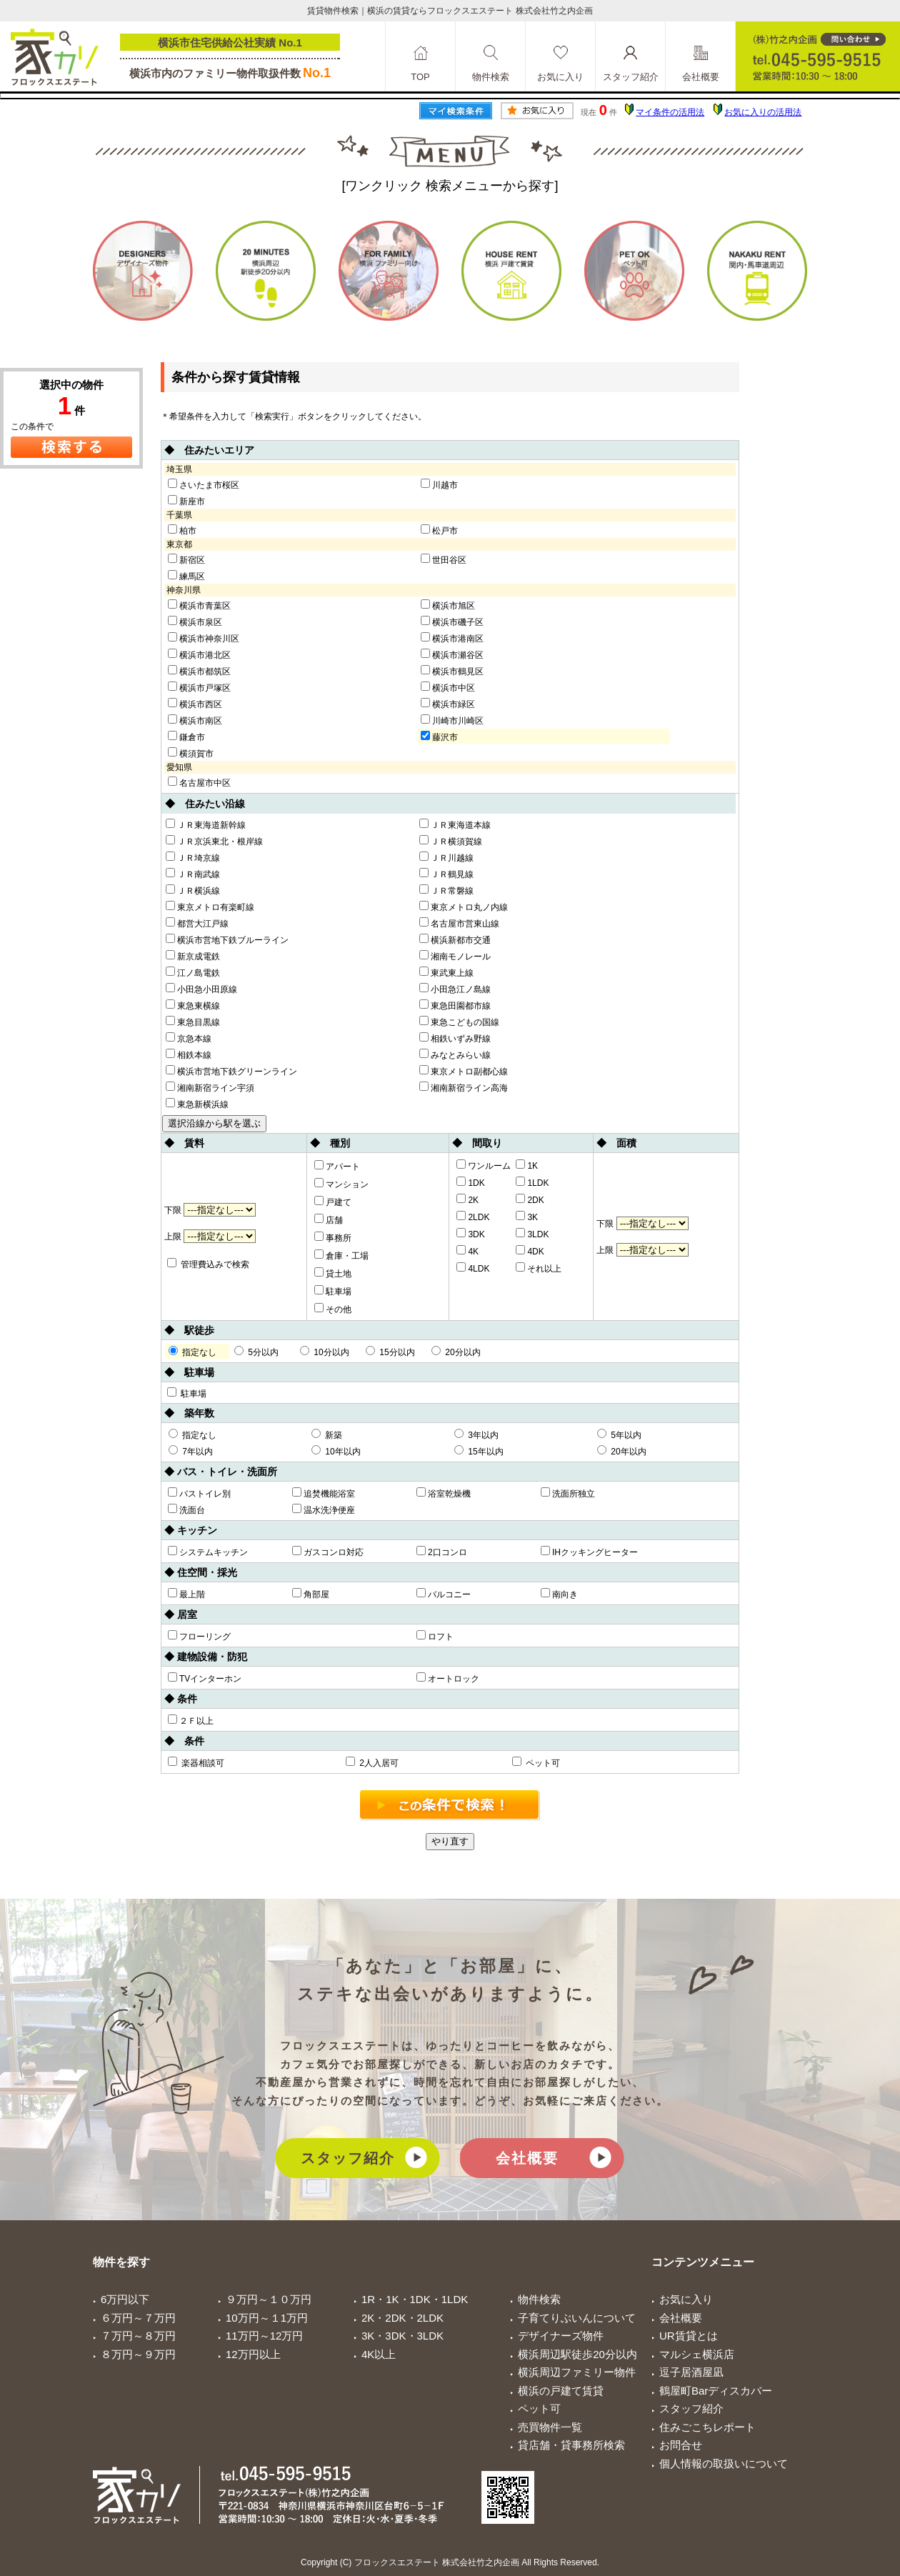 The image size is (900, 2576). I want to click on 横浜市青葉区, so click(199, 605).